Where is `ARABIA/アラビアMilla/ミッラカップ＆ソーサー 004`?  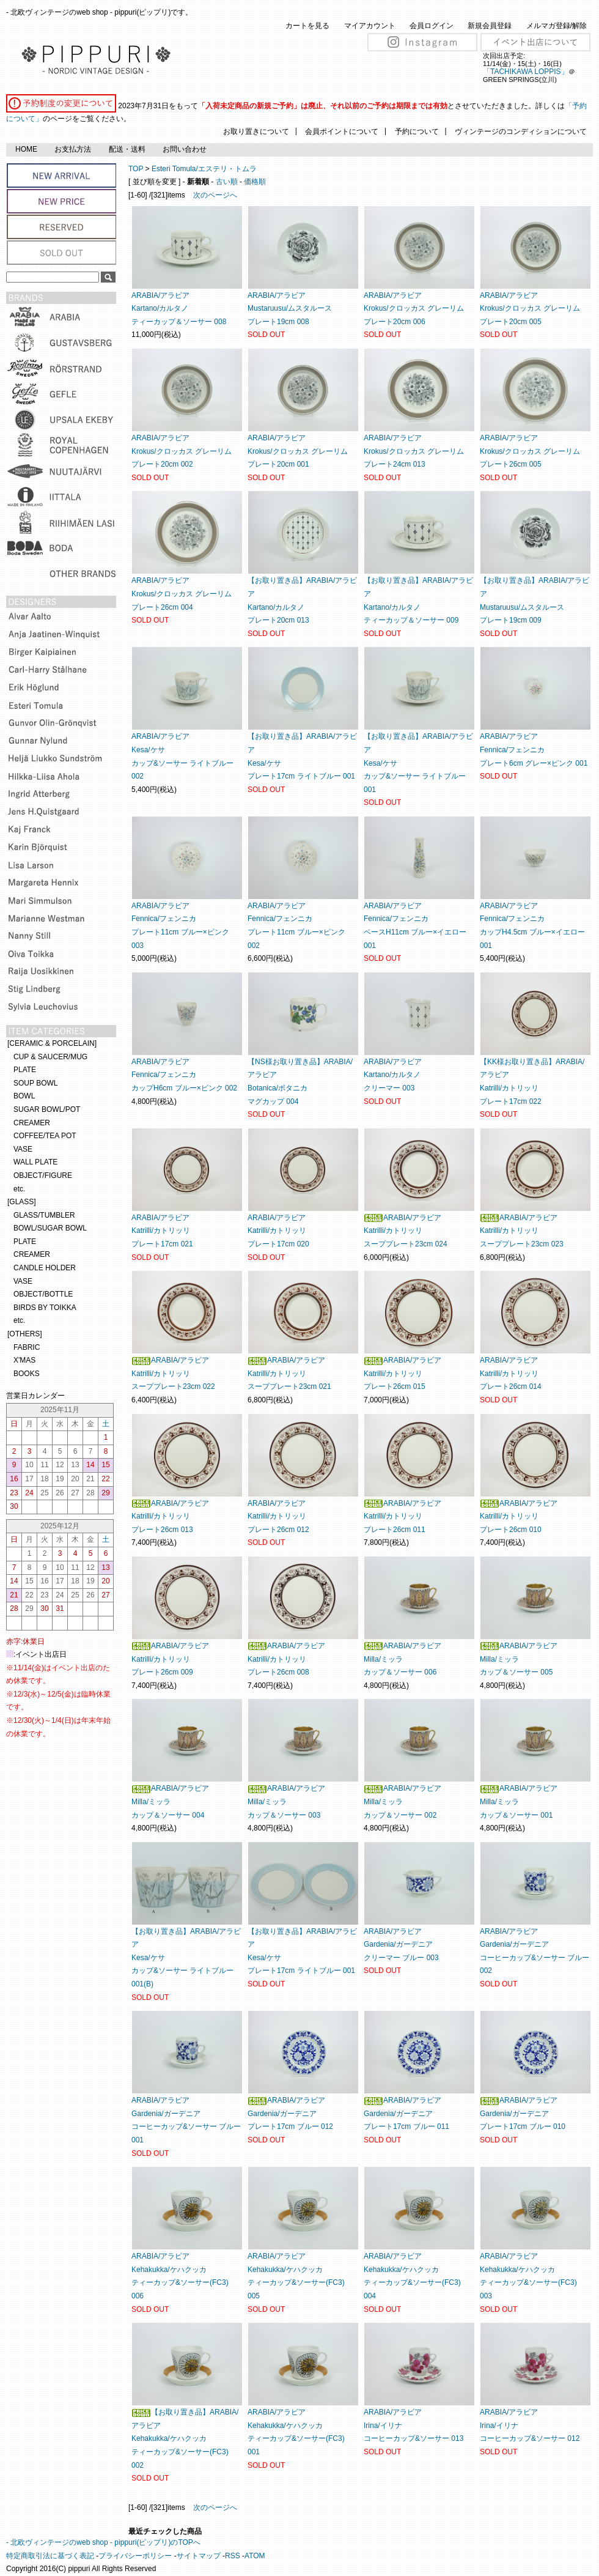 ARABIA/アラビアMilla/ミッラカップ＆ソーサー 004 is located at coordinates (170, 1801).